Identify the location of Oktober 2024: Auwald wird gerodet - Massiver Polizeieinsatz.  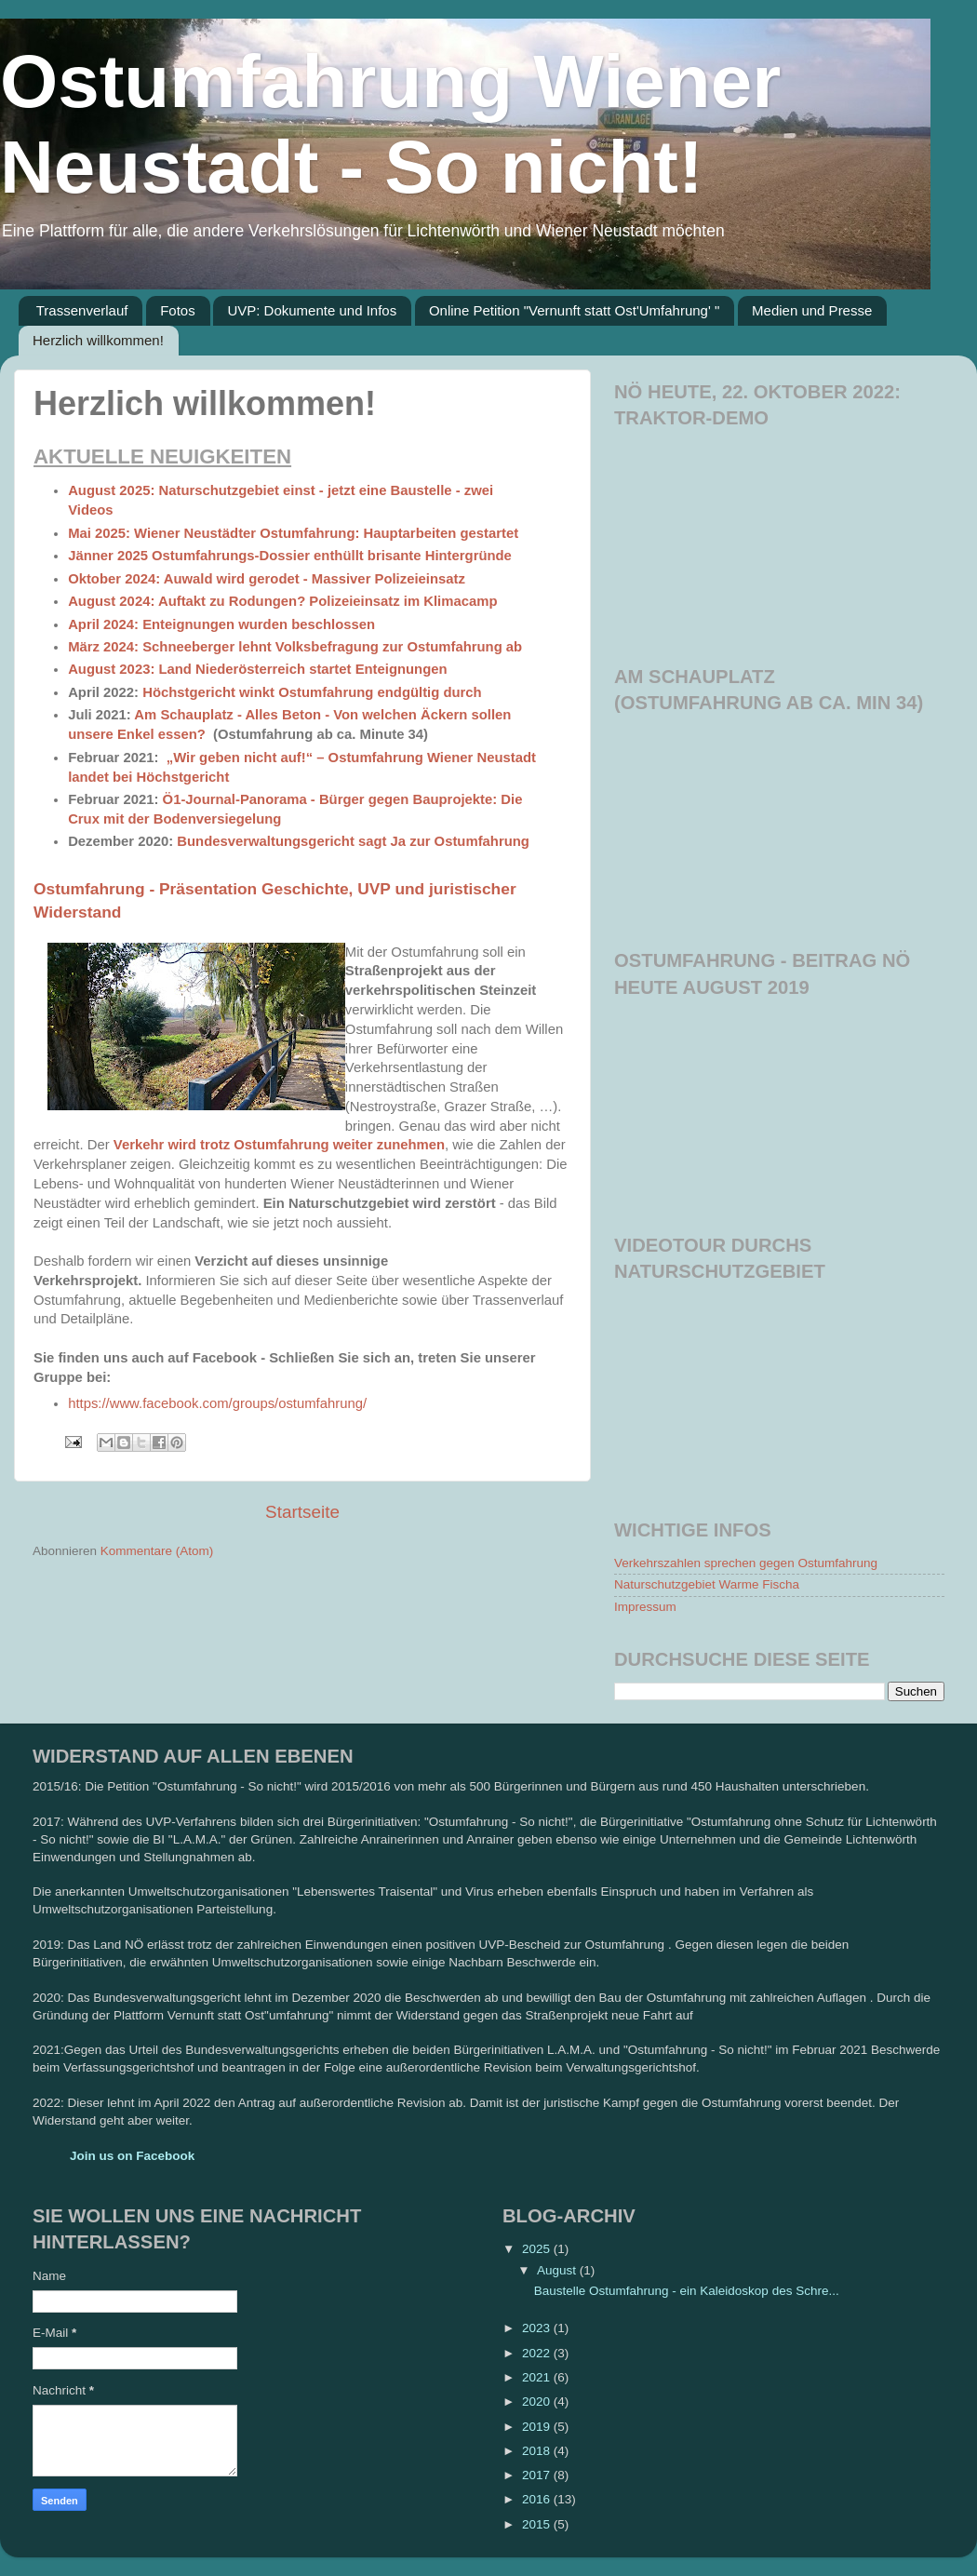
(266, 578).